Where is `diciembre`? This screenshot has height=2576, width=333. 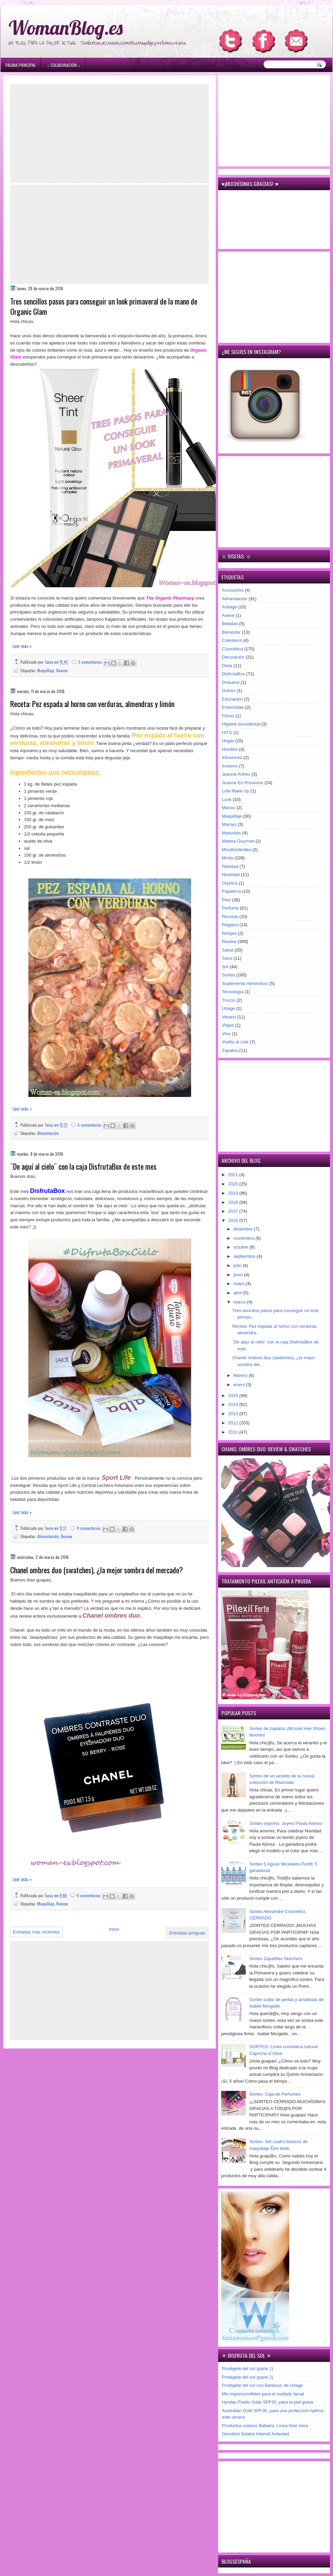
diciembre is located at coordinates (244, 1228).